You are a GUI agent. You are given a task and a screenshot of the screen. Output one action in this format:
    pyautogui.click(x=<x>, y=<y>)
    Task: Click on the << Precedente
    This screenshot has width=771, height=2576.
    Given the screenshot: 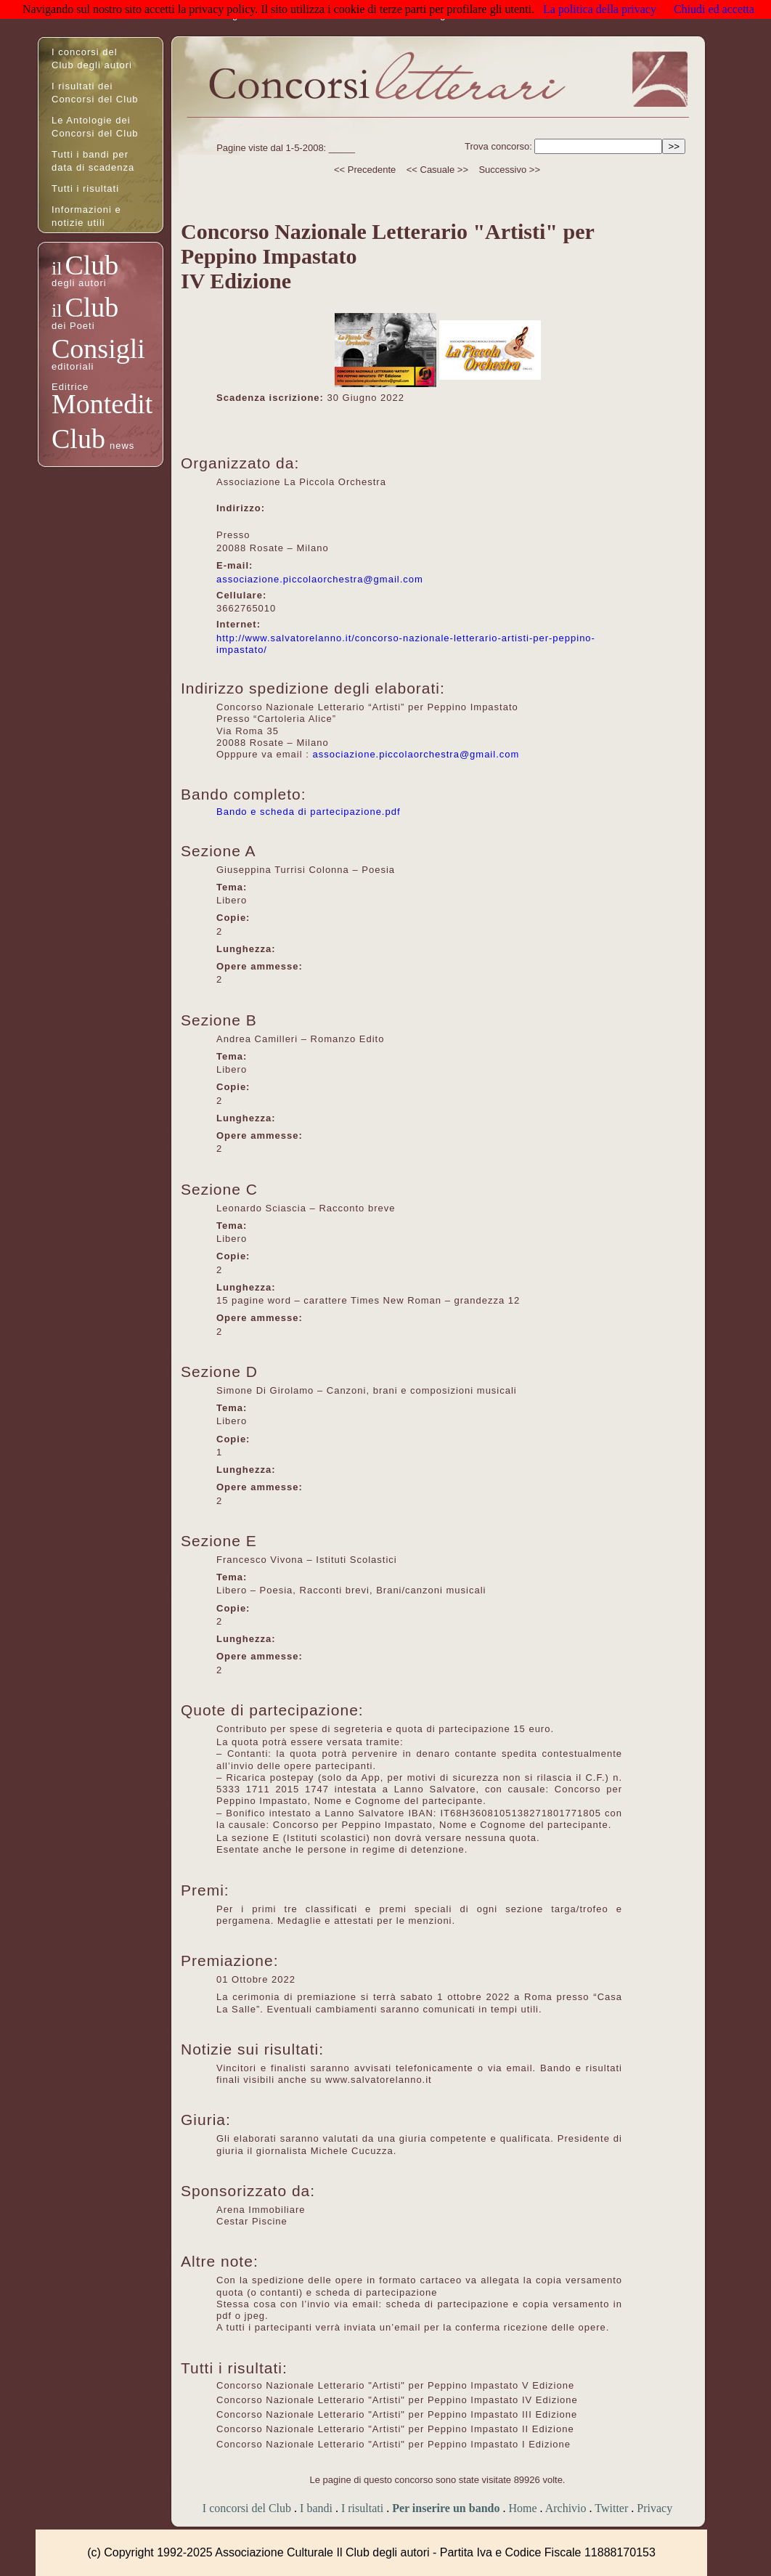 What is the action you would take?
    pyautogui.click(x=365, y=169)
    